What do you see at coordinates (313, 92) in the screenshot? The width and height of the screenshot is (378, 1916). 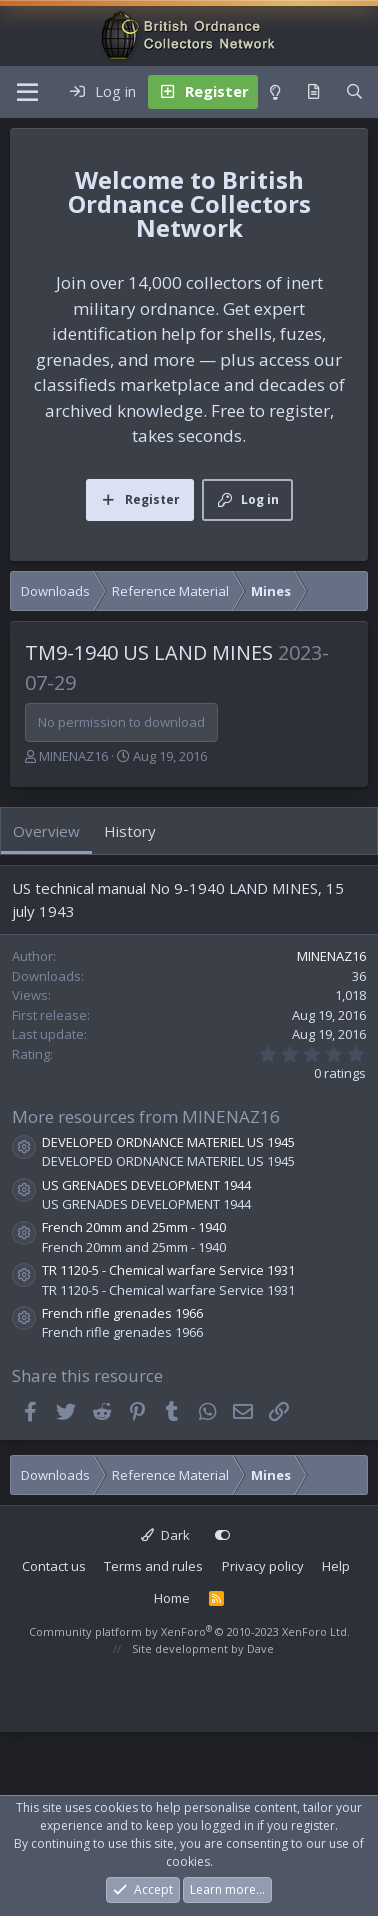 I see `[What's new]` at bounding box center [313, 92].